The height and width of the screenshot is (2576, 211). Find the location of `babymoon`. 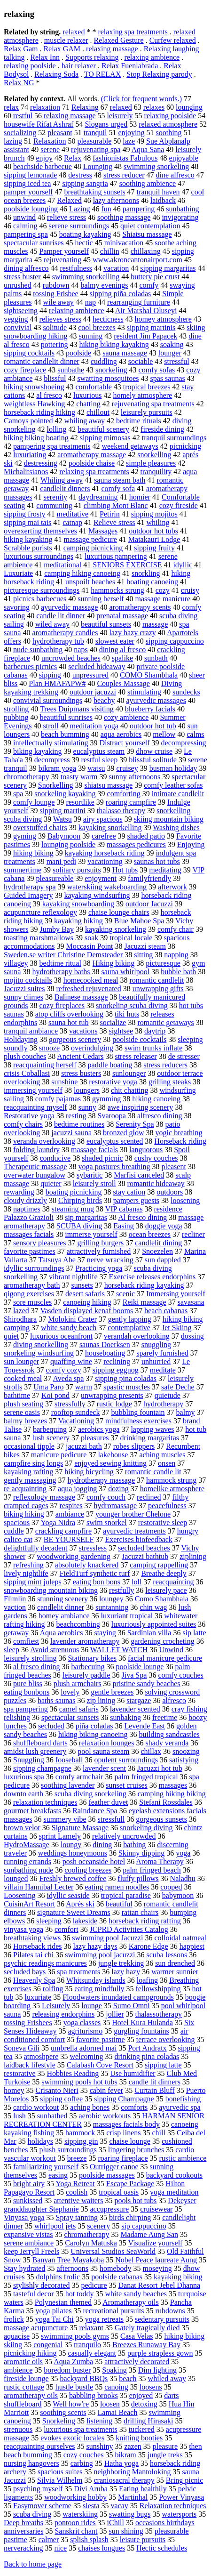

babymoon is located at coordinates (178, 1895).